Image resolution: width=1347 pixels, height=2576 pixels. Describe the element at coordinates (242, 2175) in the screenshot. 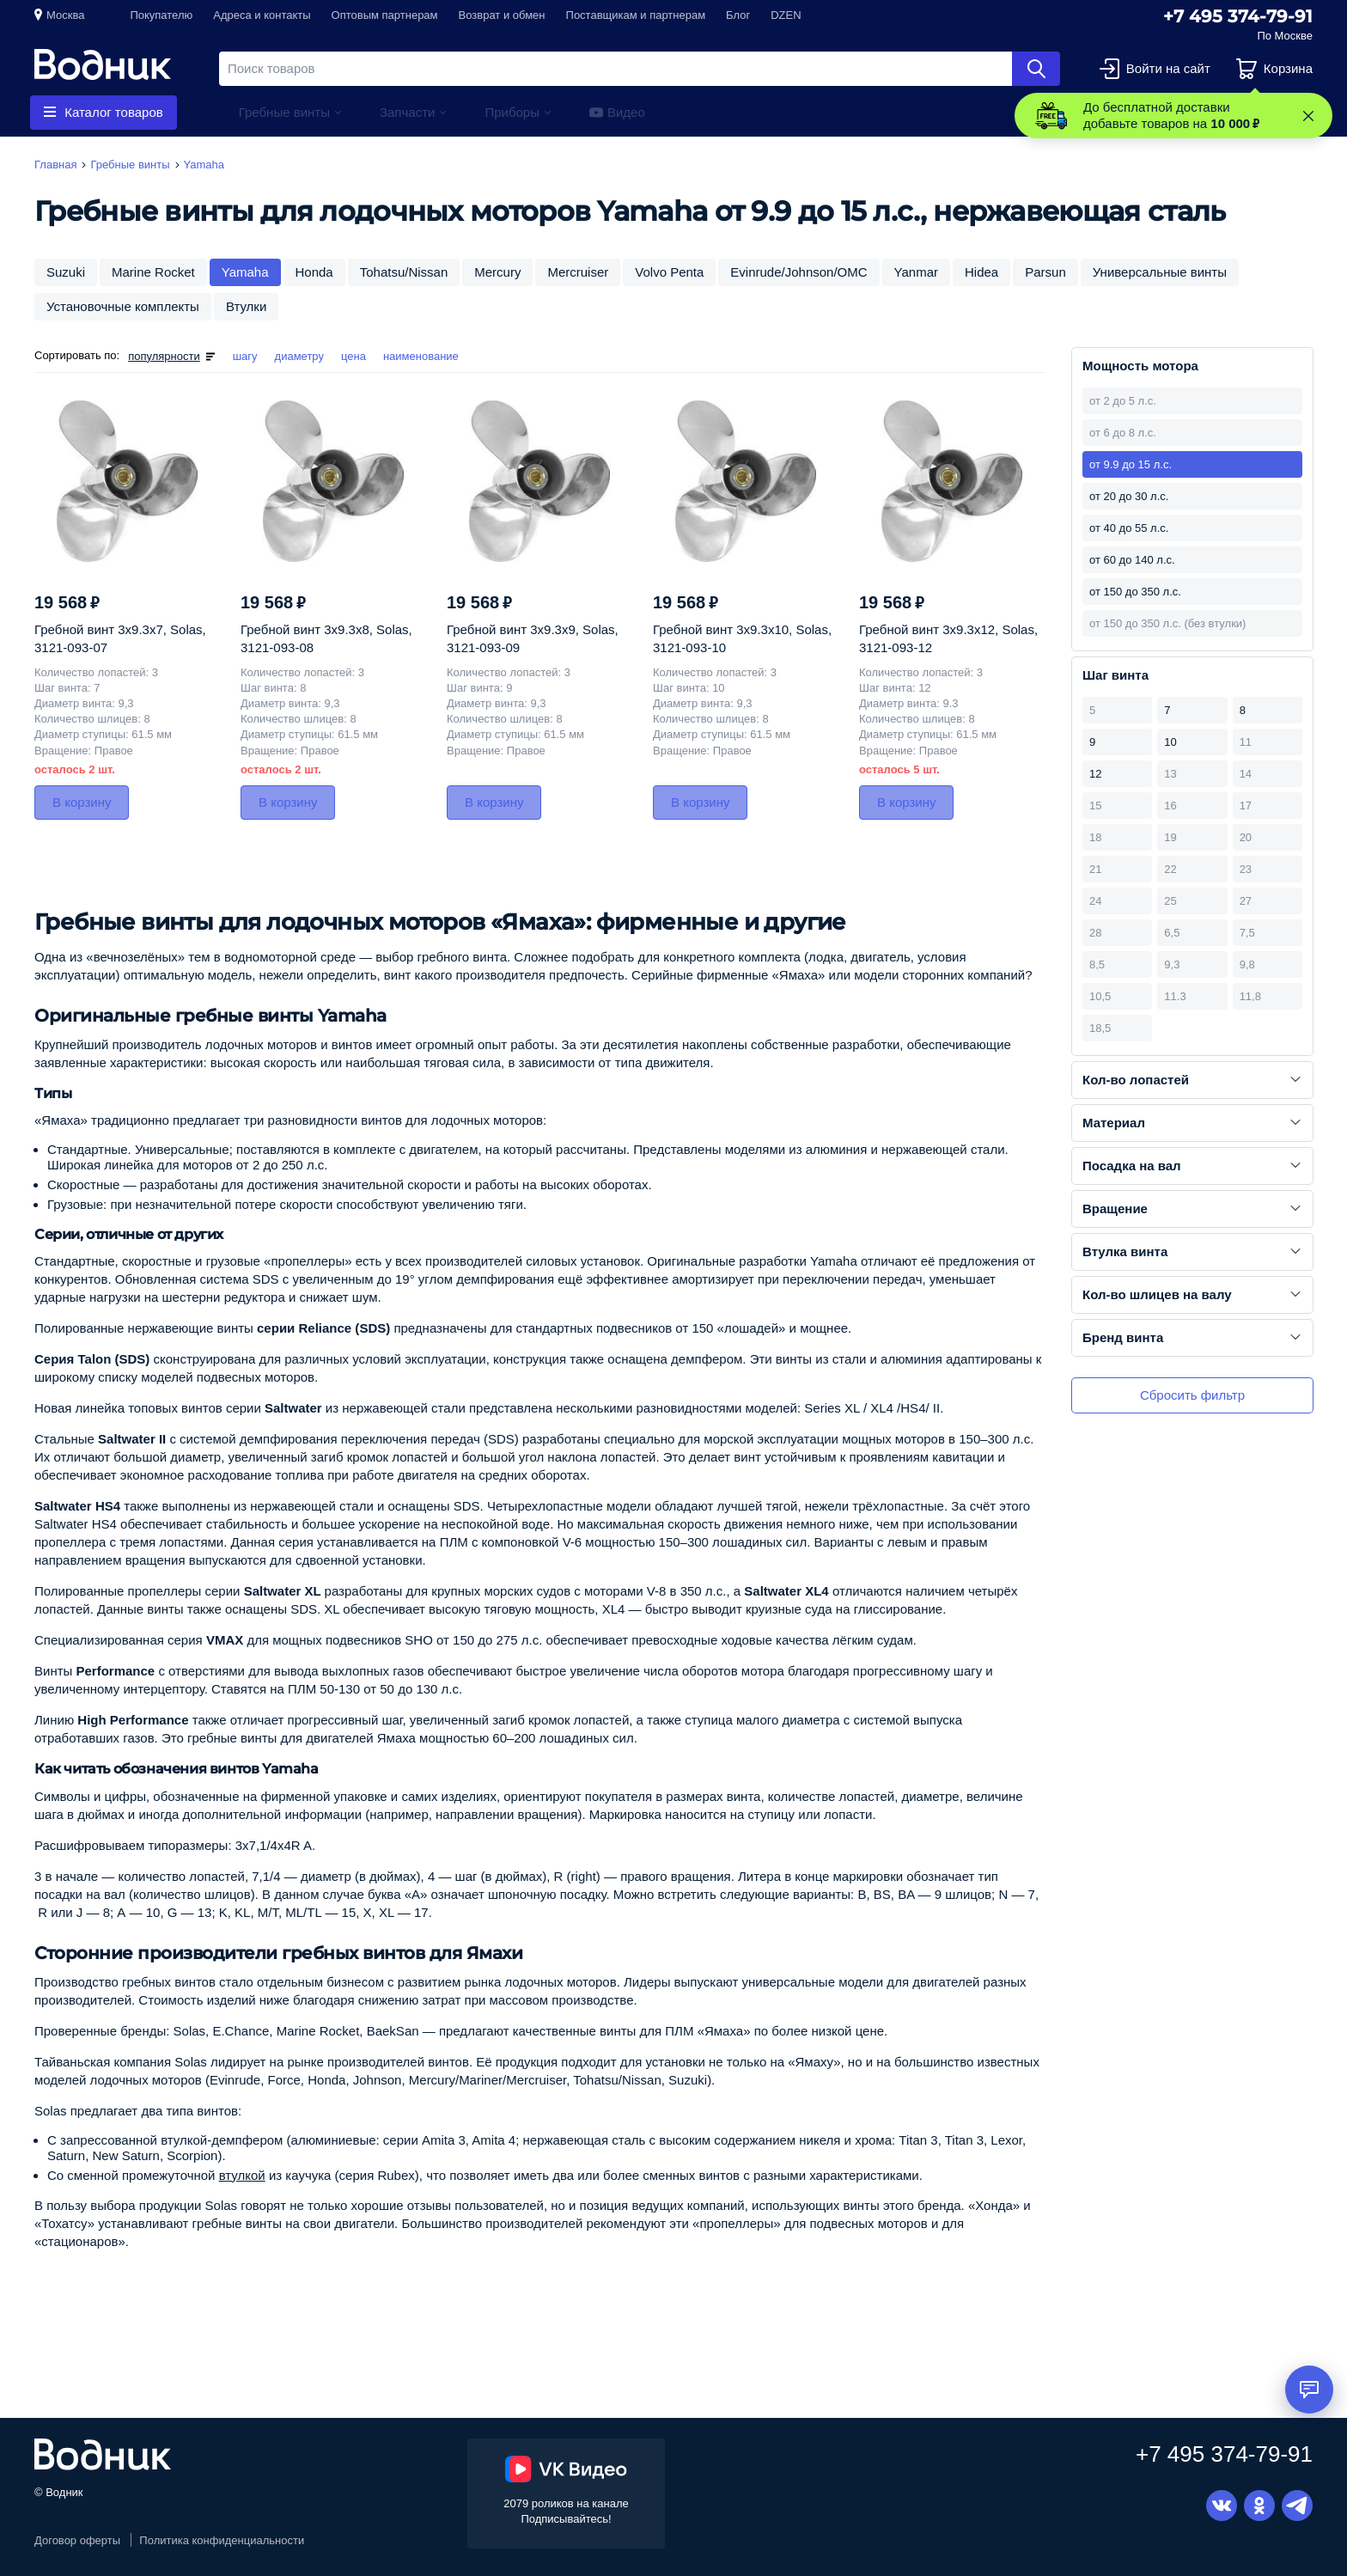

I see `втулкой` at that location.